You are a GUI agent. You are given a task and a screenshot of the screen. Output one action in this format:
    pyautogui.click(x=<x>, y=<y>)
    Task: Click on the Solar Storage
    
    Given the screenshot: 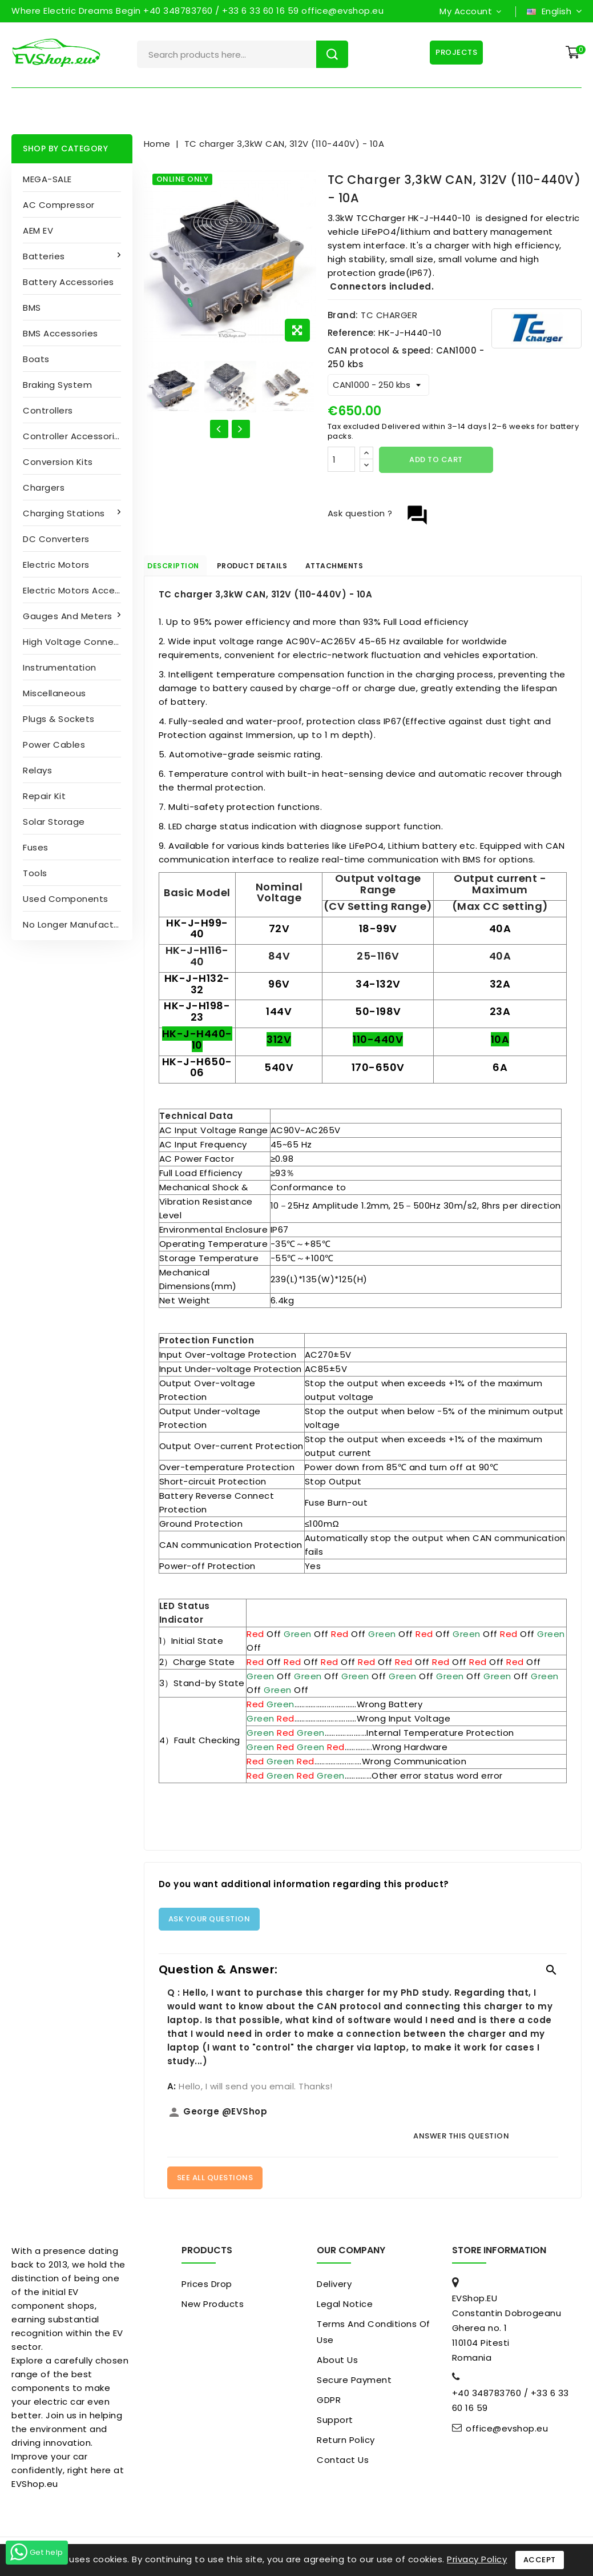 What is the action you would take?
    pyautogui.click(x=54, y=822)
    